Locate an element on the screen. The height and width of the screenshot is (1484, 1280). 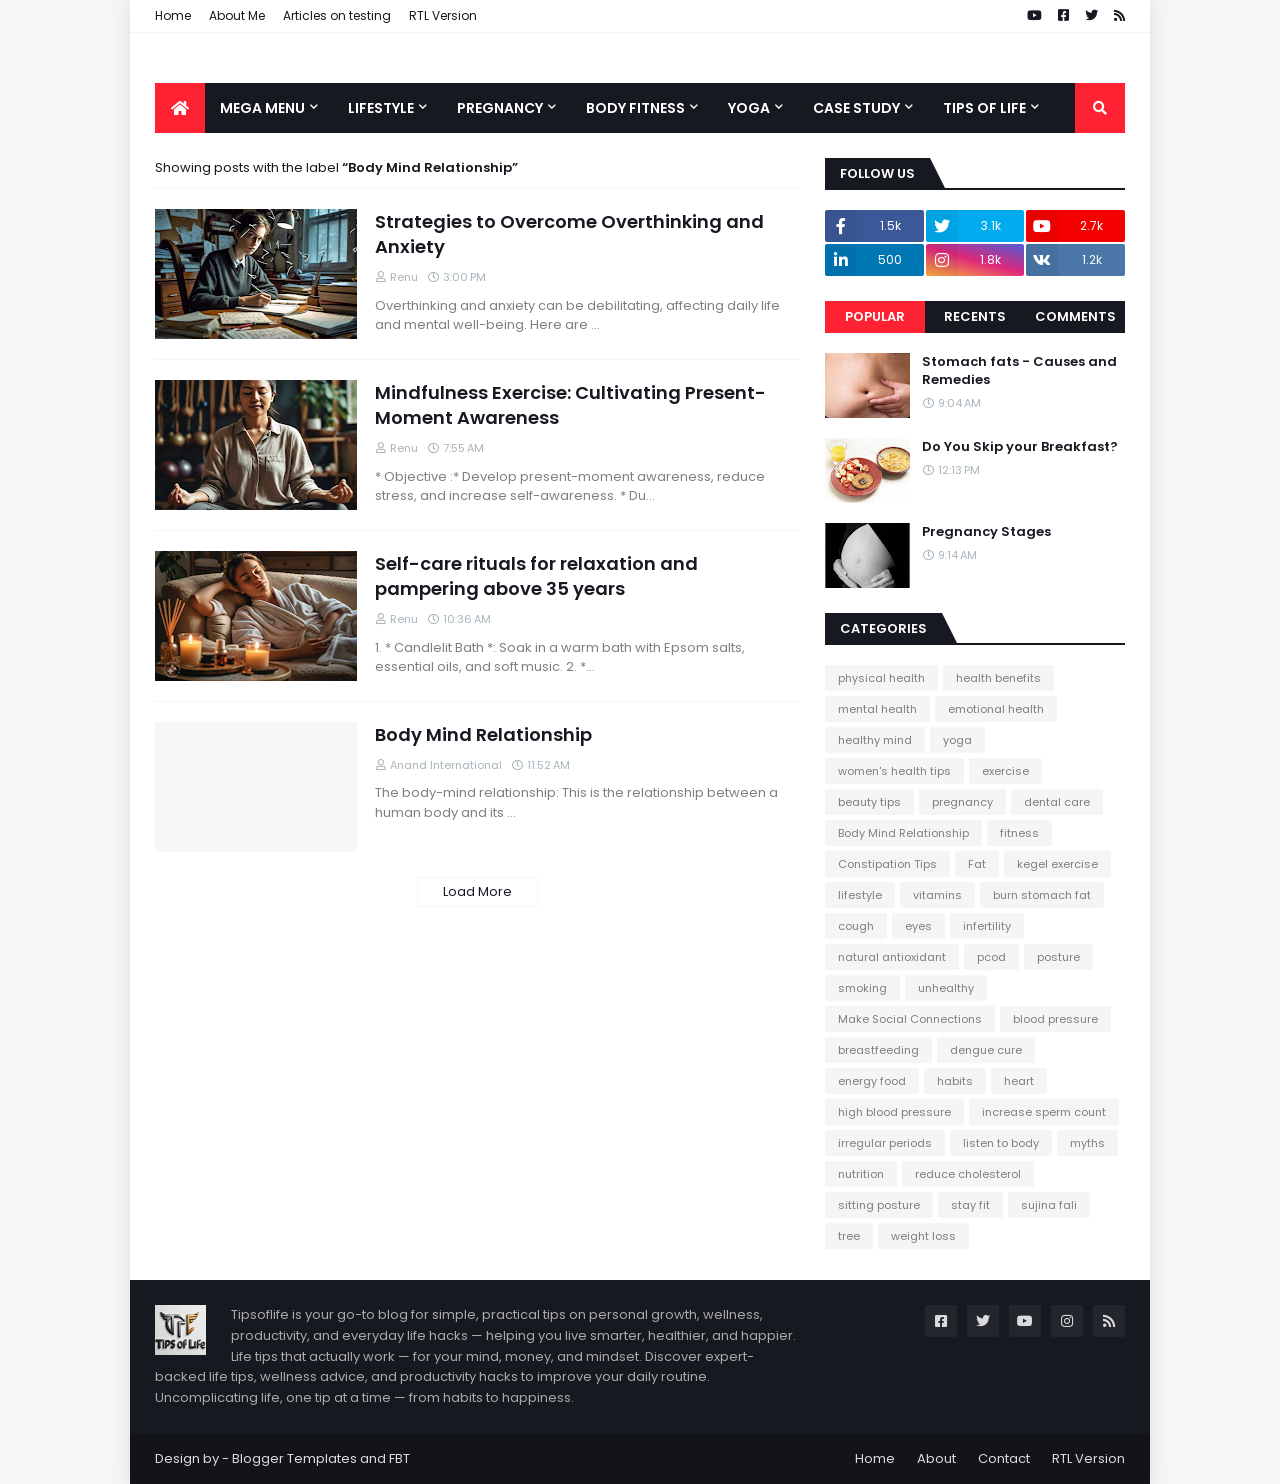
Case Study [menuitem] is located at coordinates (856, 108).